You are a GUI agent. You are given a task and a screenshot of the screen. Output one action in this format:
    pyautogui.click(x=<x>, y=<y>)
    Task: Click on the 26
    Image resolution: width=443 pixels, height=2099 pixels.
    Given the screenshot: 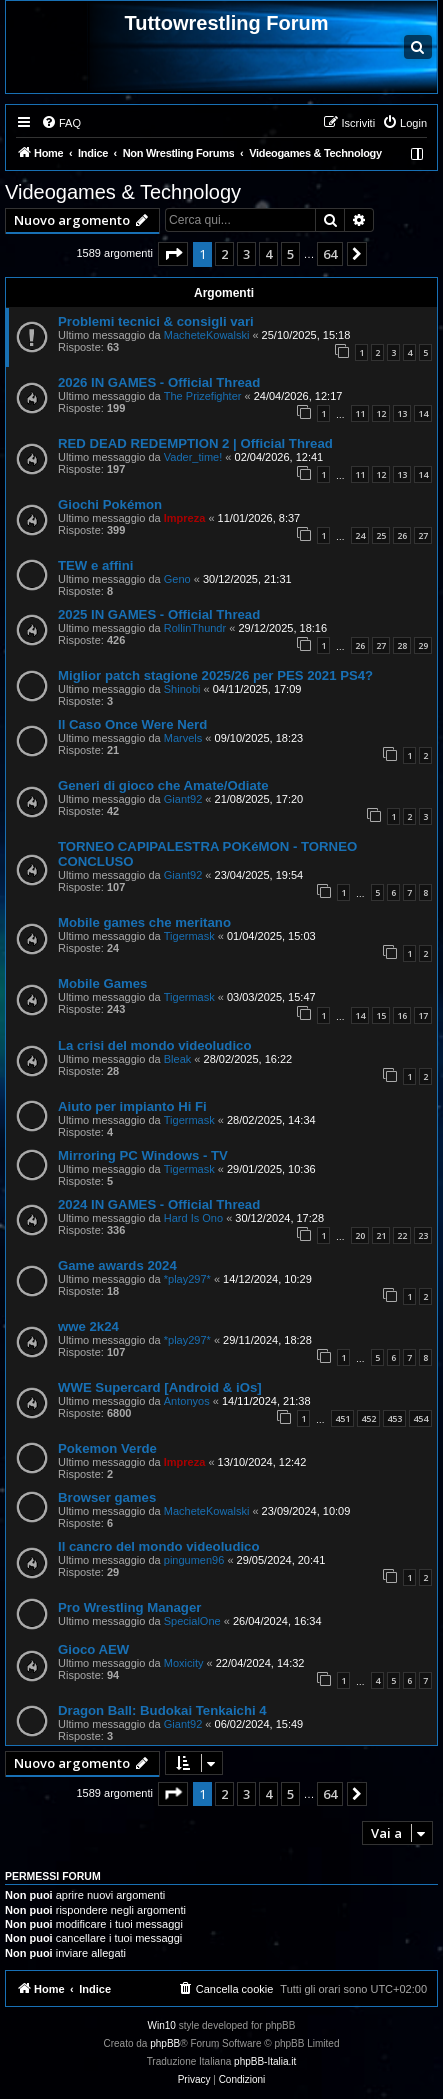 What is the action you would take?
    pyautogui.click(x=402, y=535)
    